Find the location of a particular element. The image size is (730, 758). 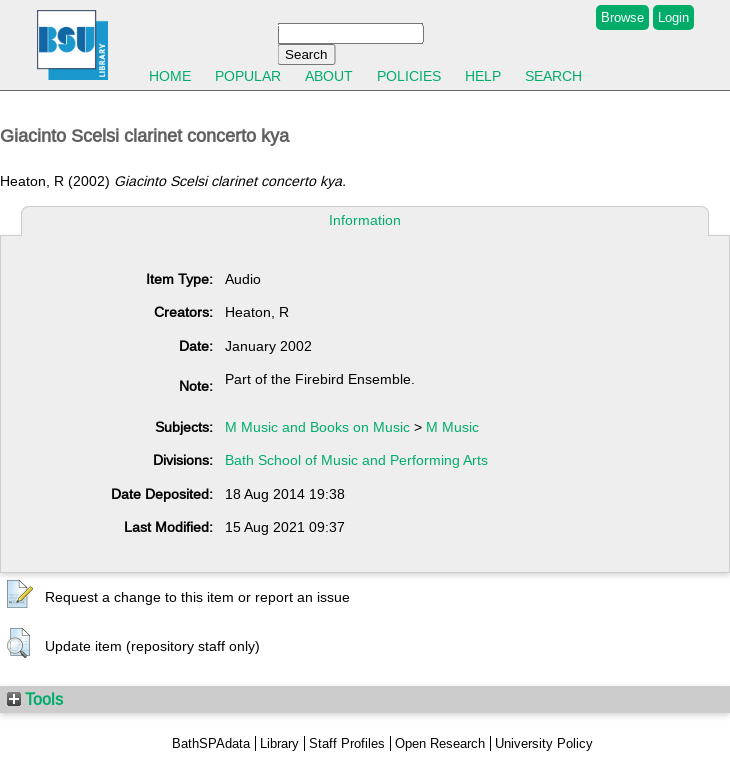

Library is located at coordinates (279, 743).